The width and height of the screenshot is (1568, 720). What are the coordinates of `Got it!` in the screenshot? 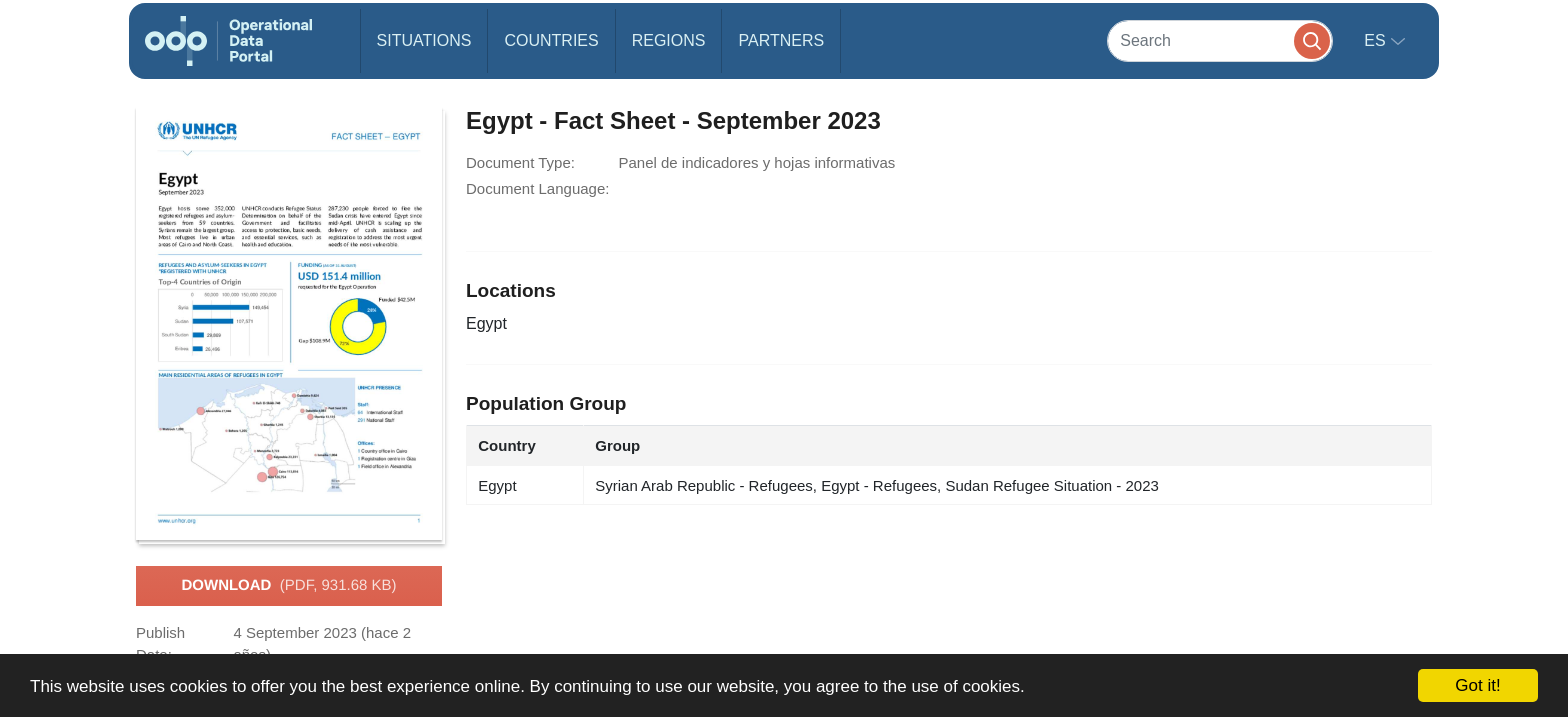 It's located at (1477, 685).